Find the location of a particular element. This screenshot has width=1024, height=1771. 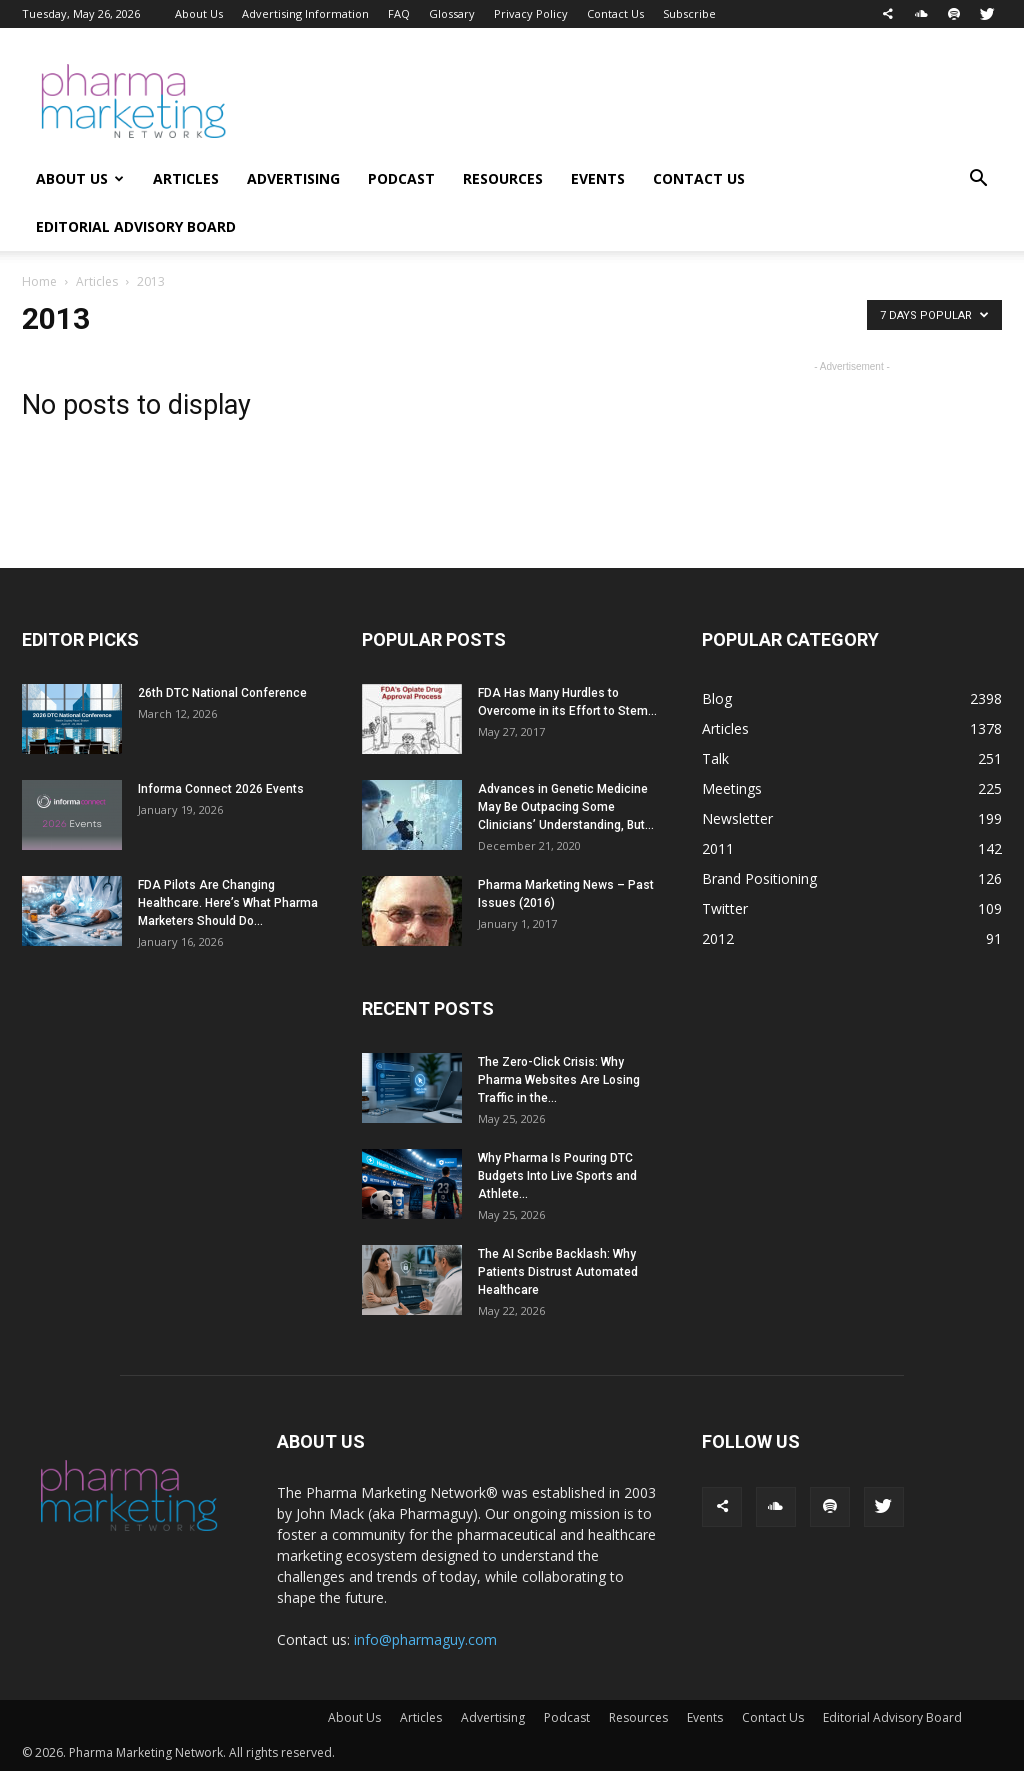

The Zero-Click Crisis: Why Pharma Websites Are Losing Traffic in the... is located at coordinates (559, 1080).